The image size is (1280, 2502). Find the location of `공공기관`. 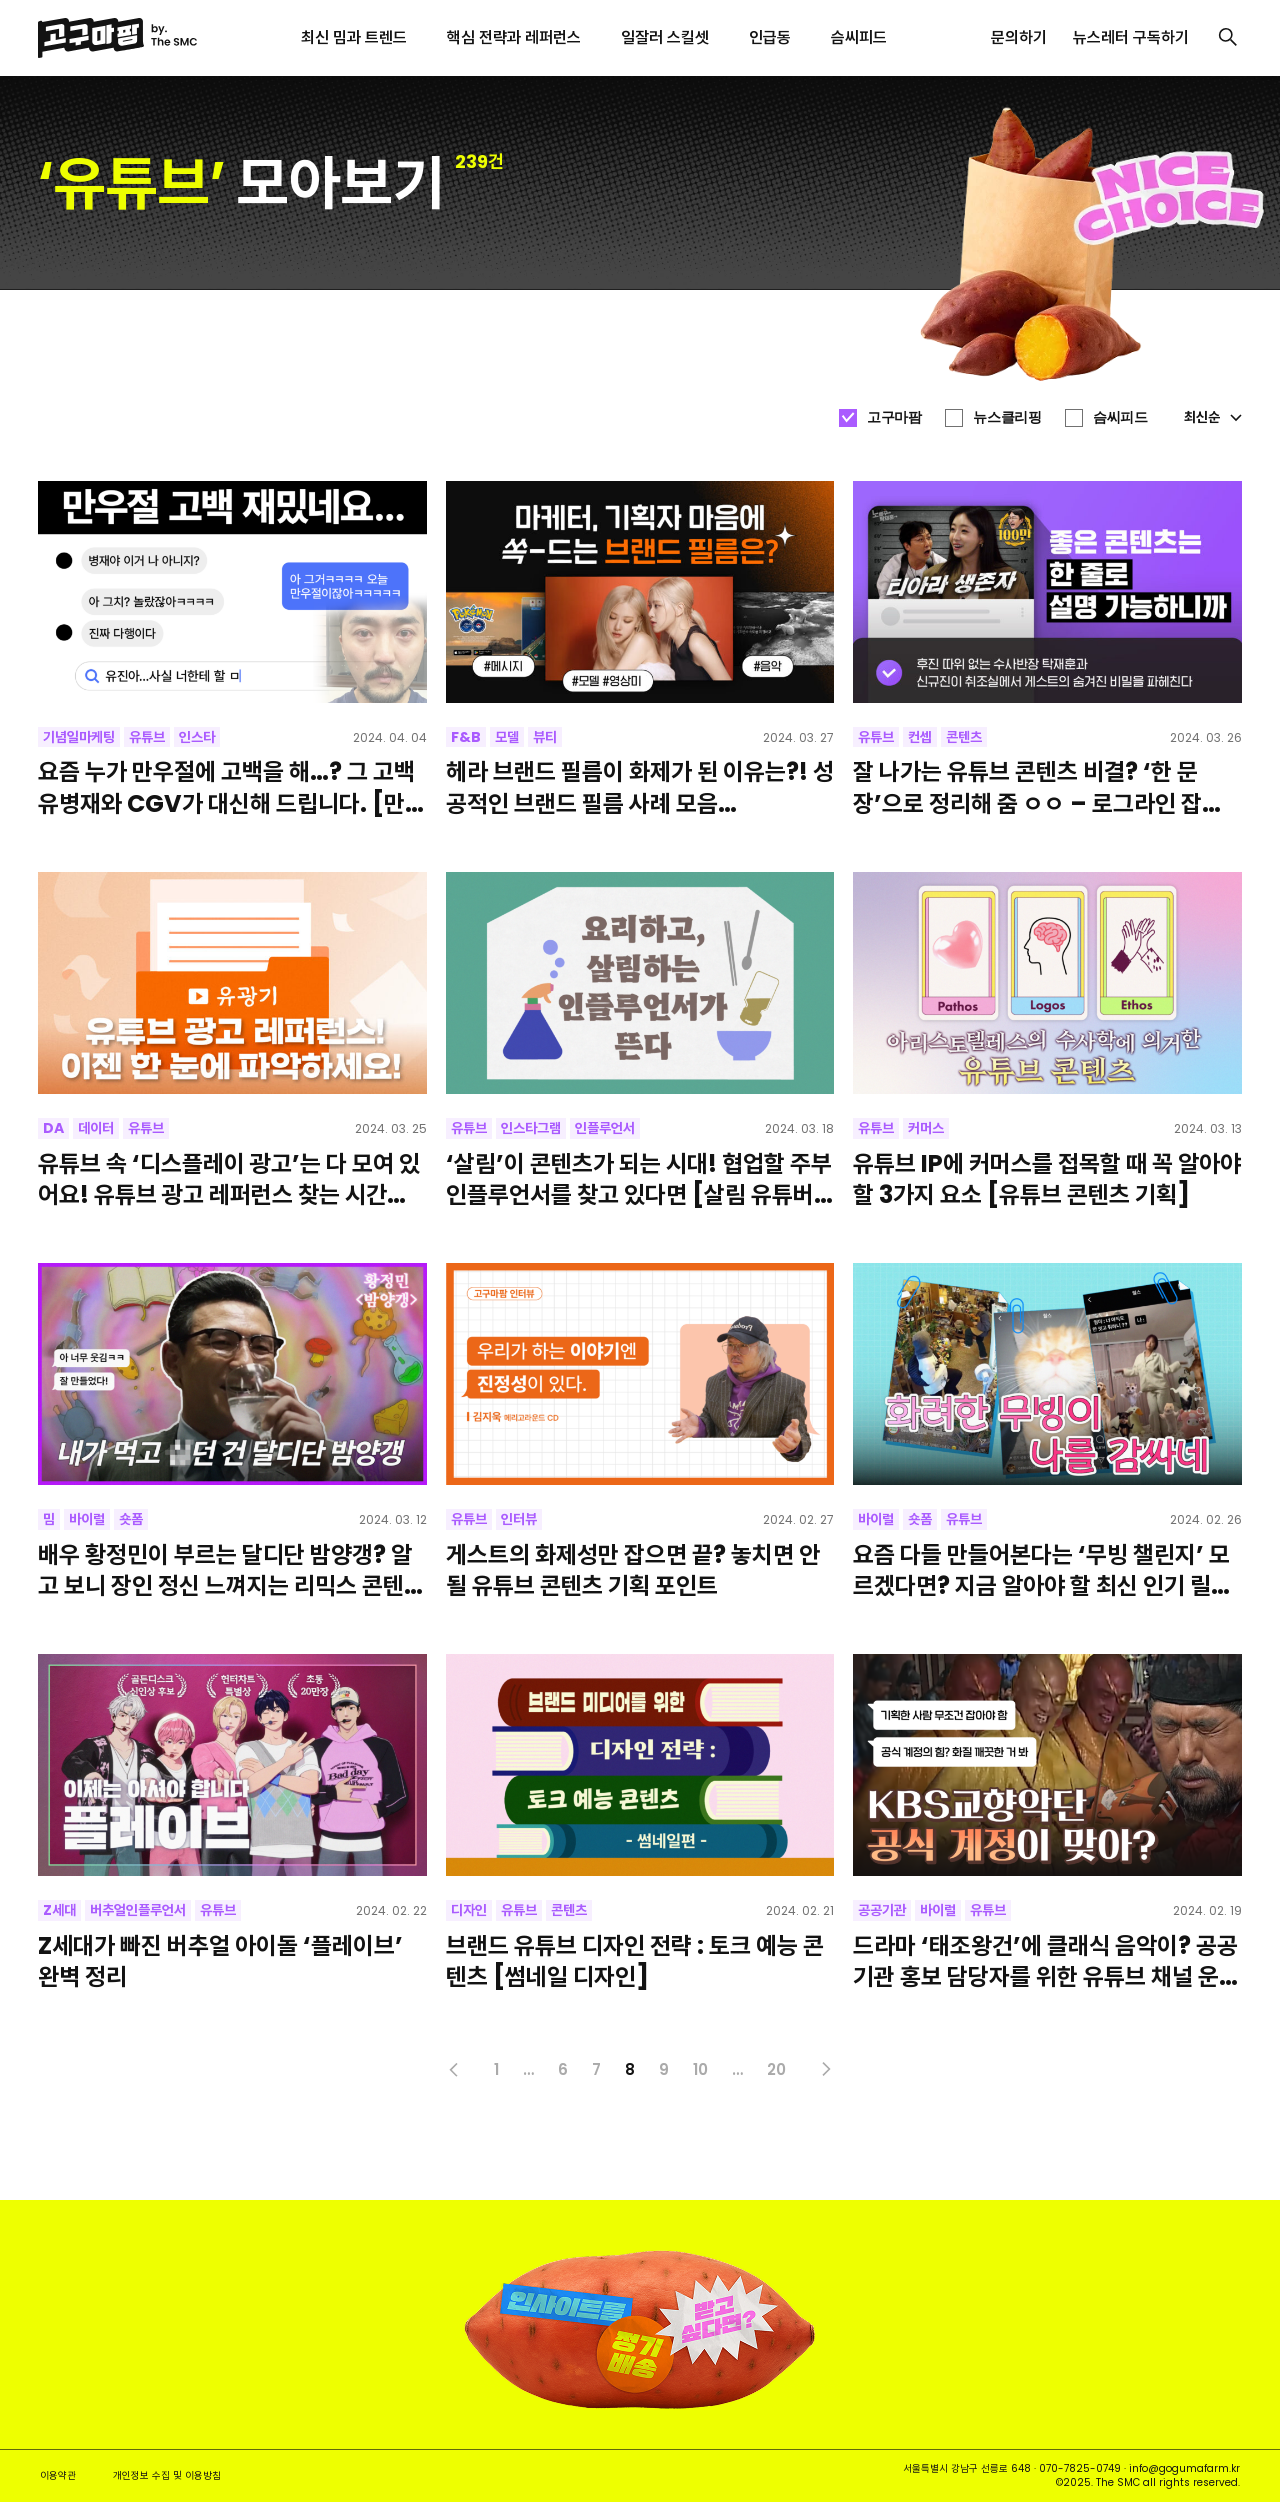

공공기관 is located at coordinates (882, 1910).